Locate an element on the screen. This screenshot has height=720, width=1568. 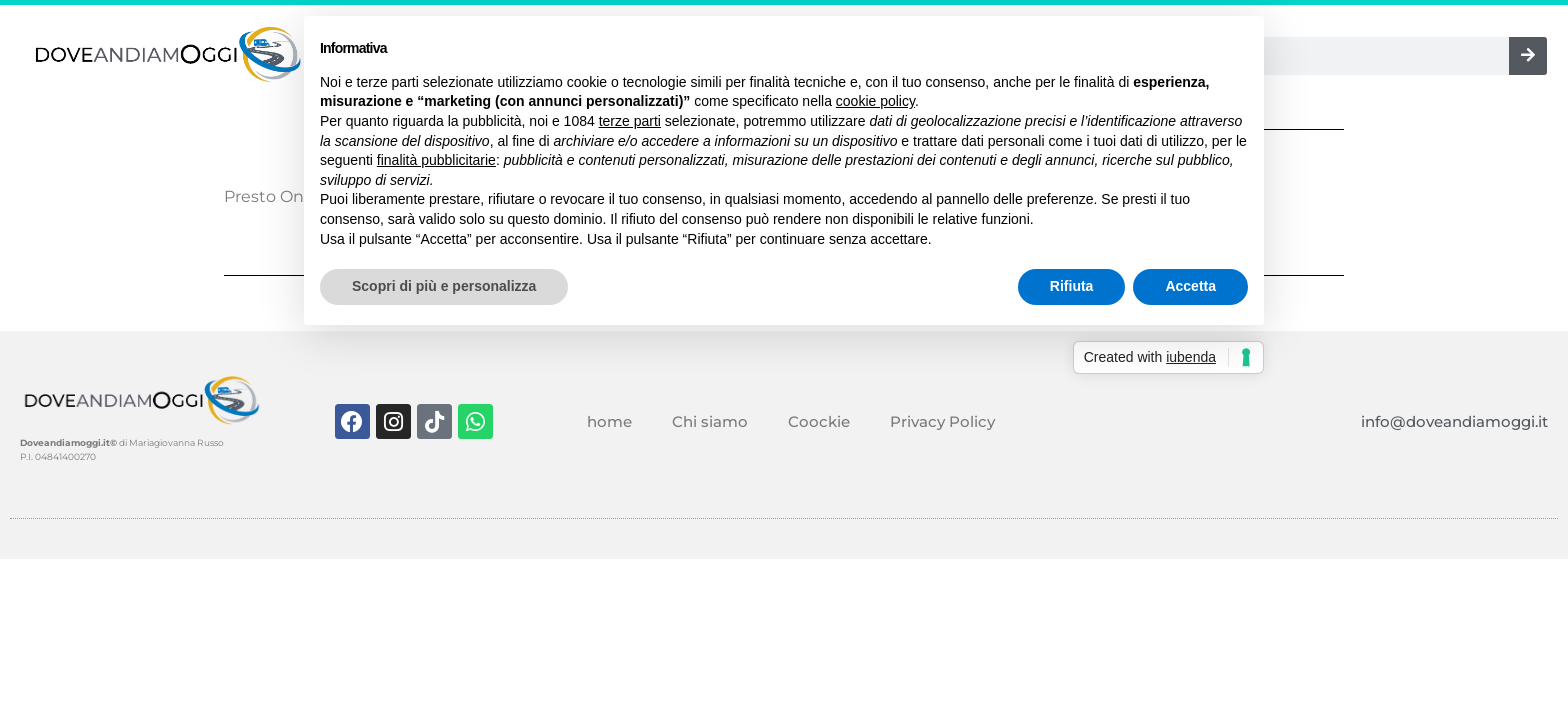
info@doveandiamoggi.it is located at coordinates (1454, 421).